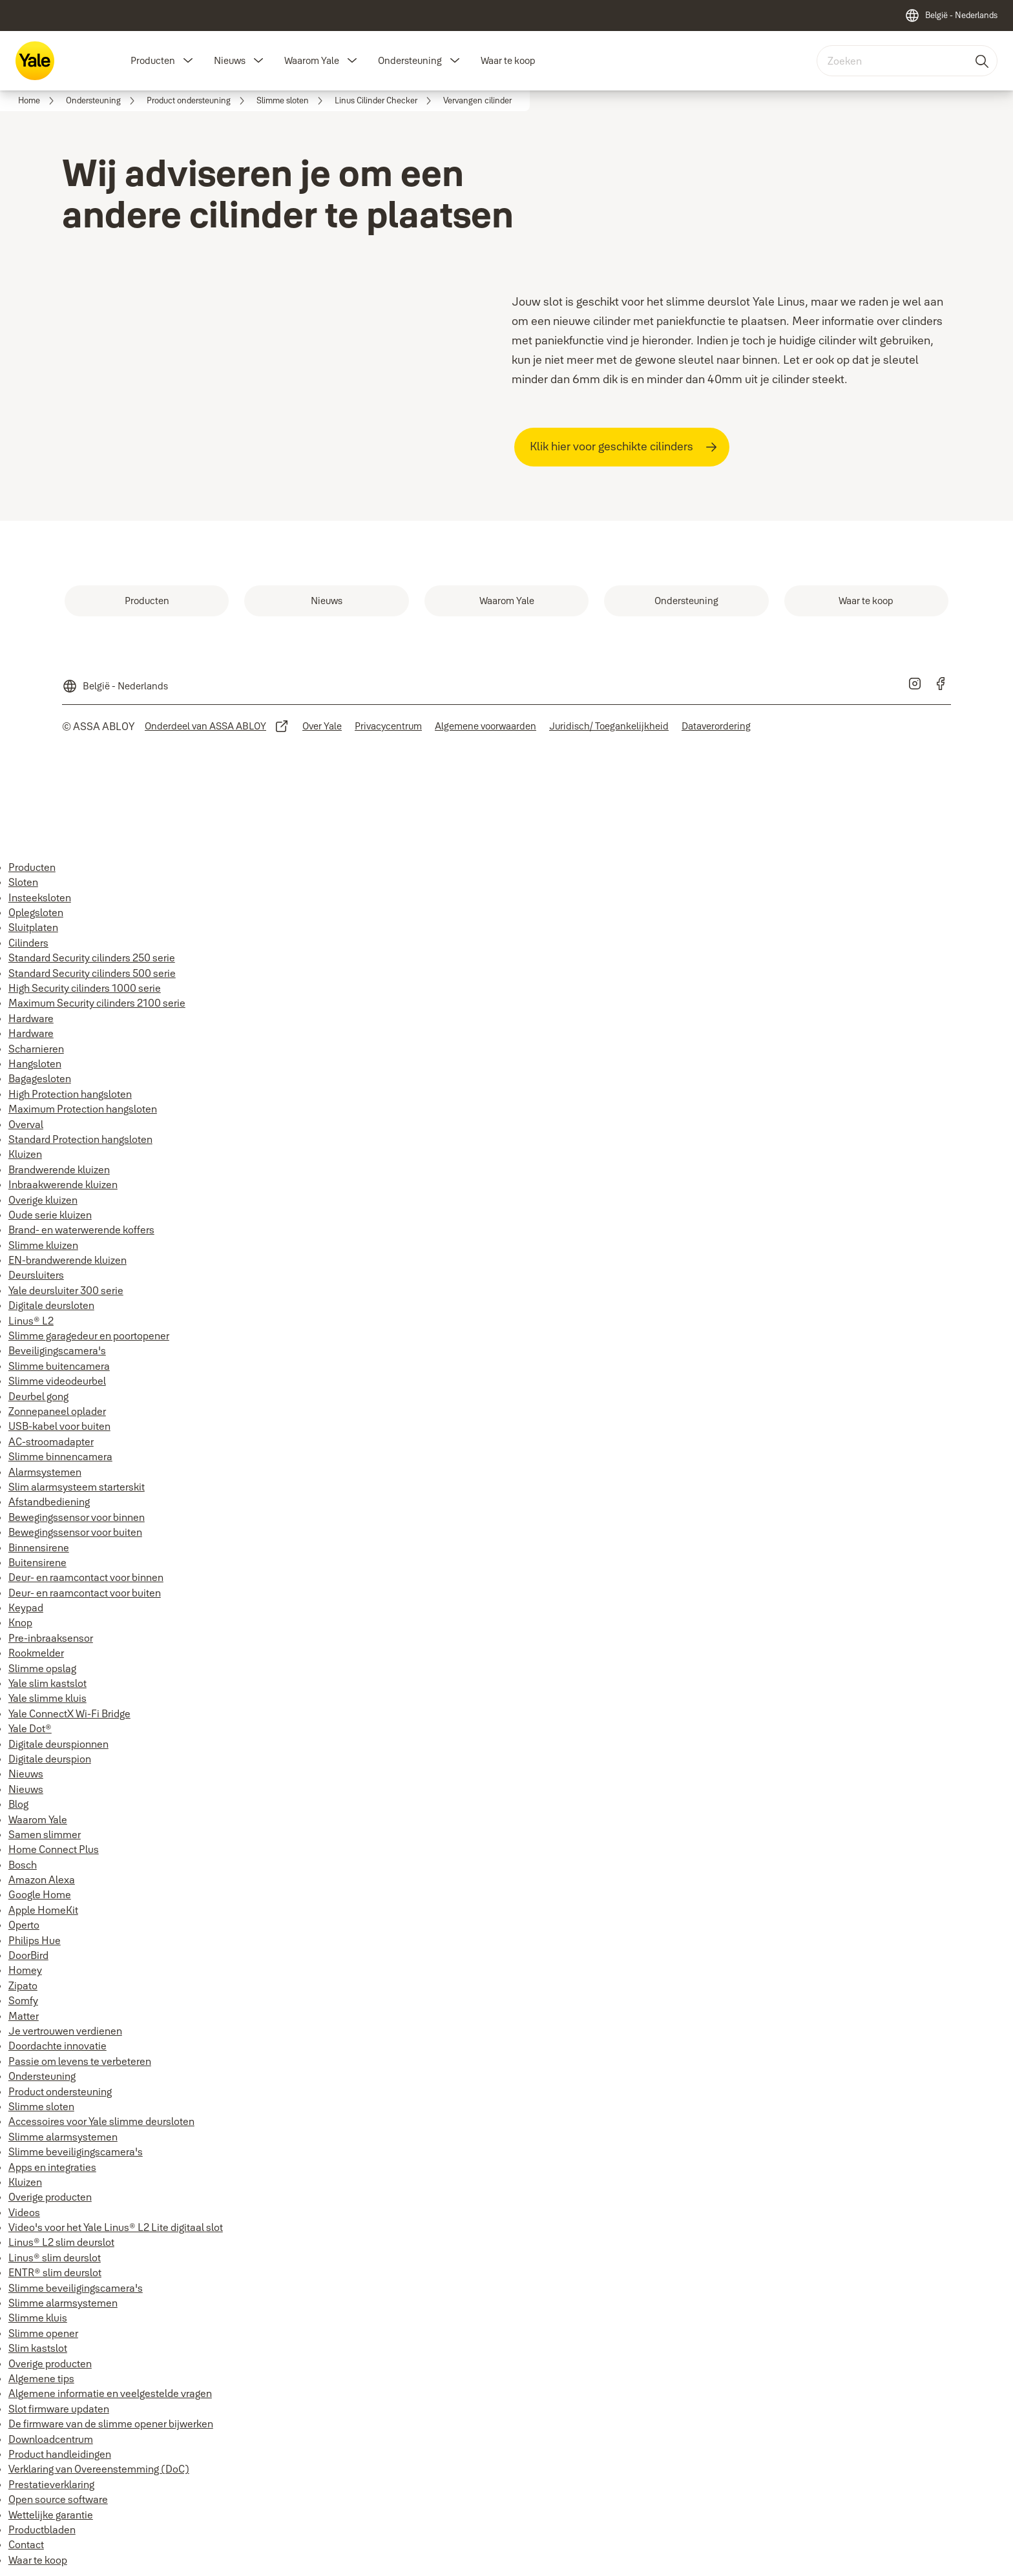  What do you see at coordinates (18, 1803) in the screenshot?
I see `Blog` at bounding box center [18, 1803].